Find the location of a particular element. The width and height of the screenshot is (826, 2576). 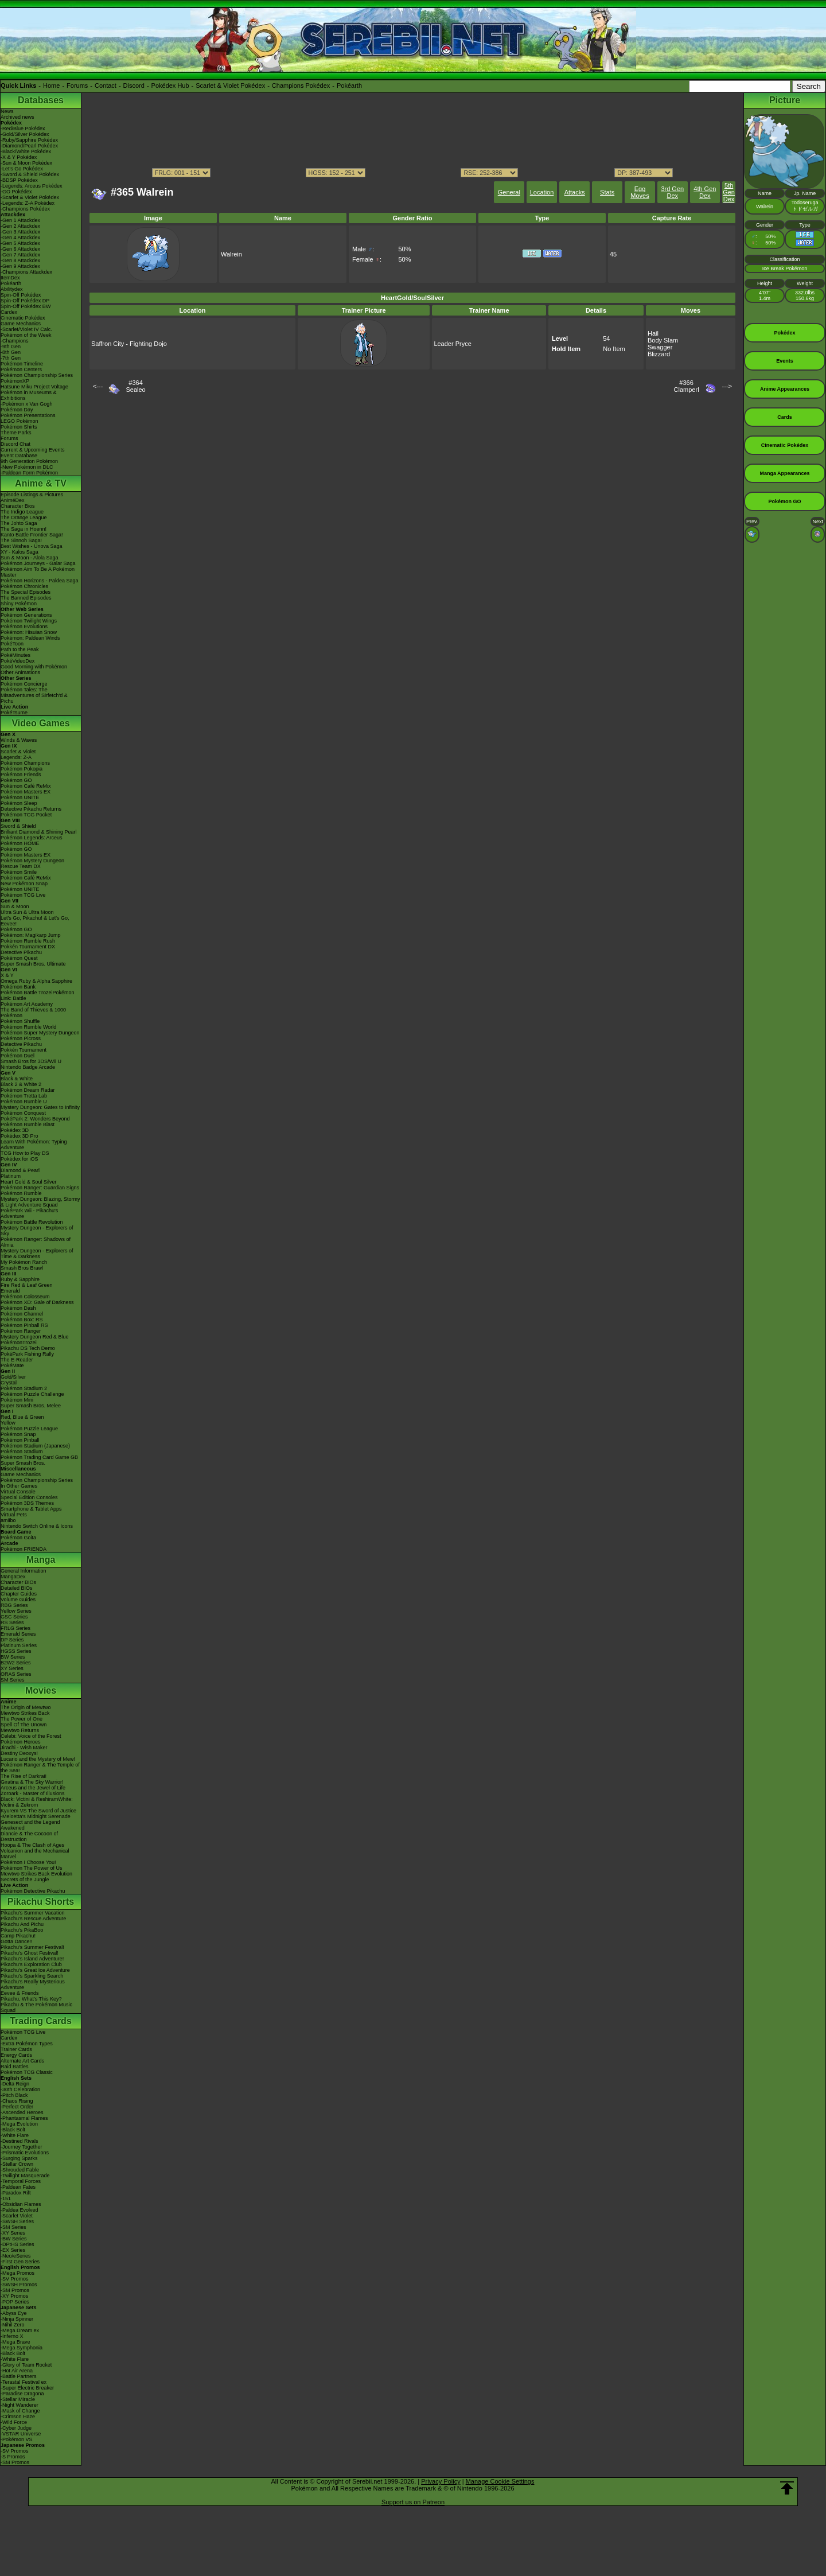

Pokémon Trading Card Game GB is located at coordinates (39, 1457).